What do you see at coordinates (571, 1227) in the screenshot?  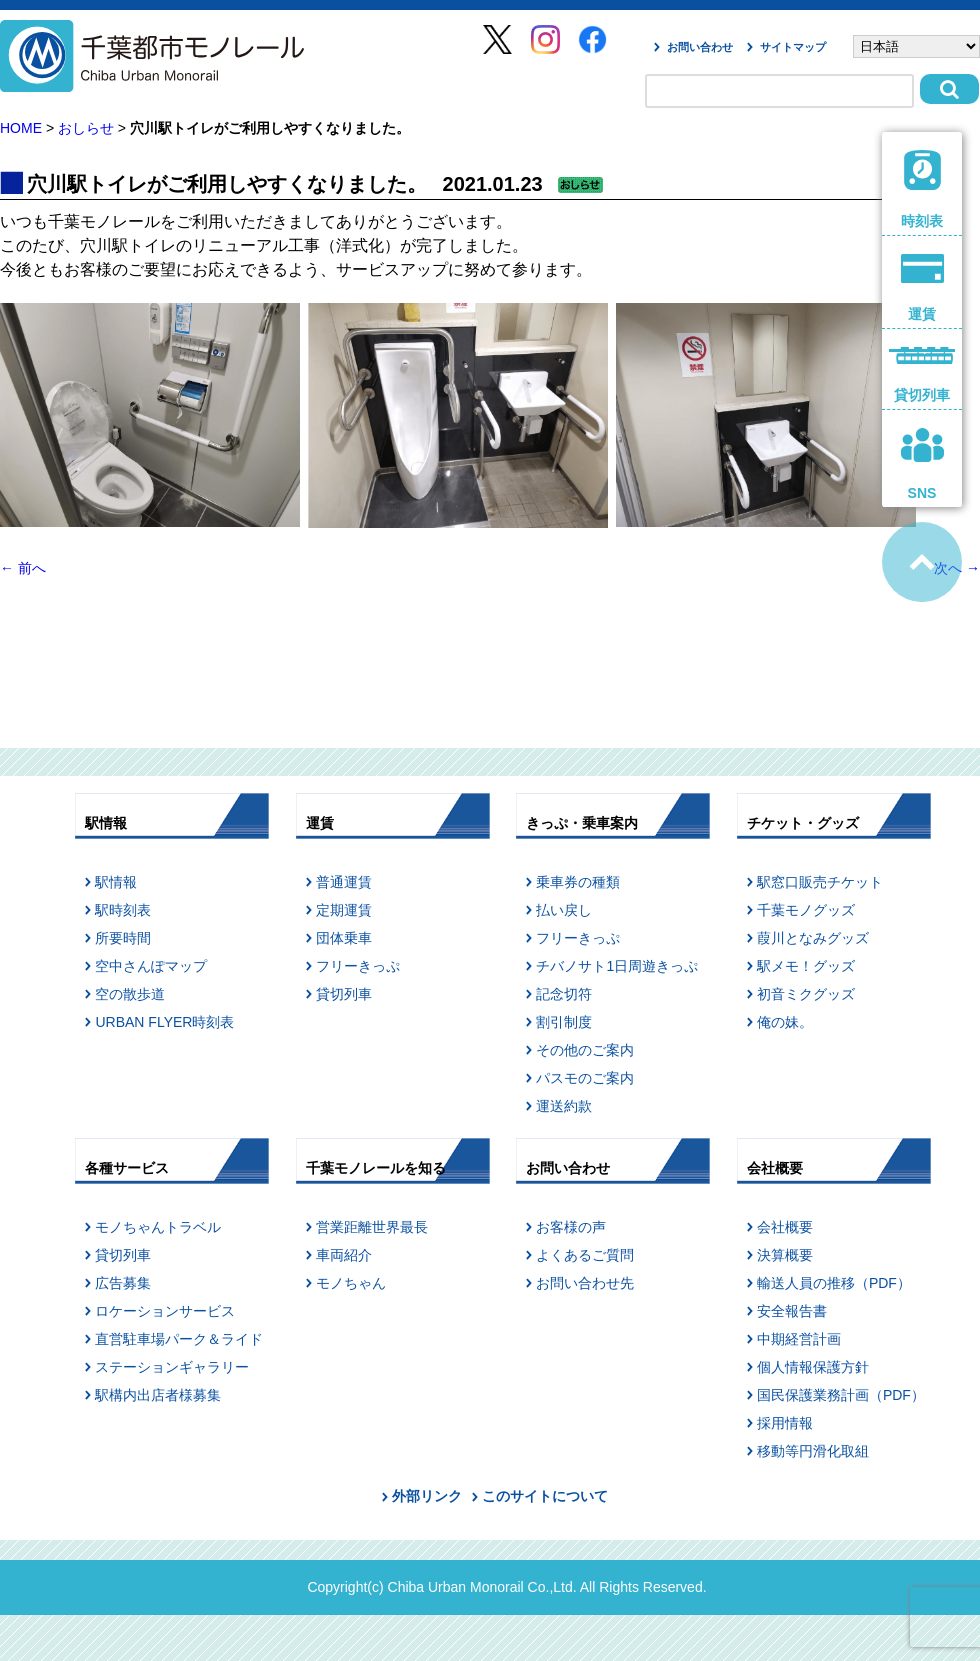 I see `お客様の声` at bounding box center [571, 1227].